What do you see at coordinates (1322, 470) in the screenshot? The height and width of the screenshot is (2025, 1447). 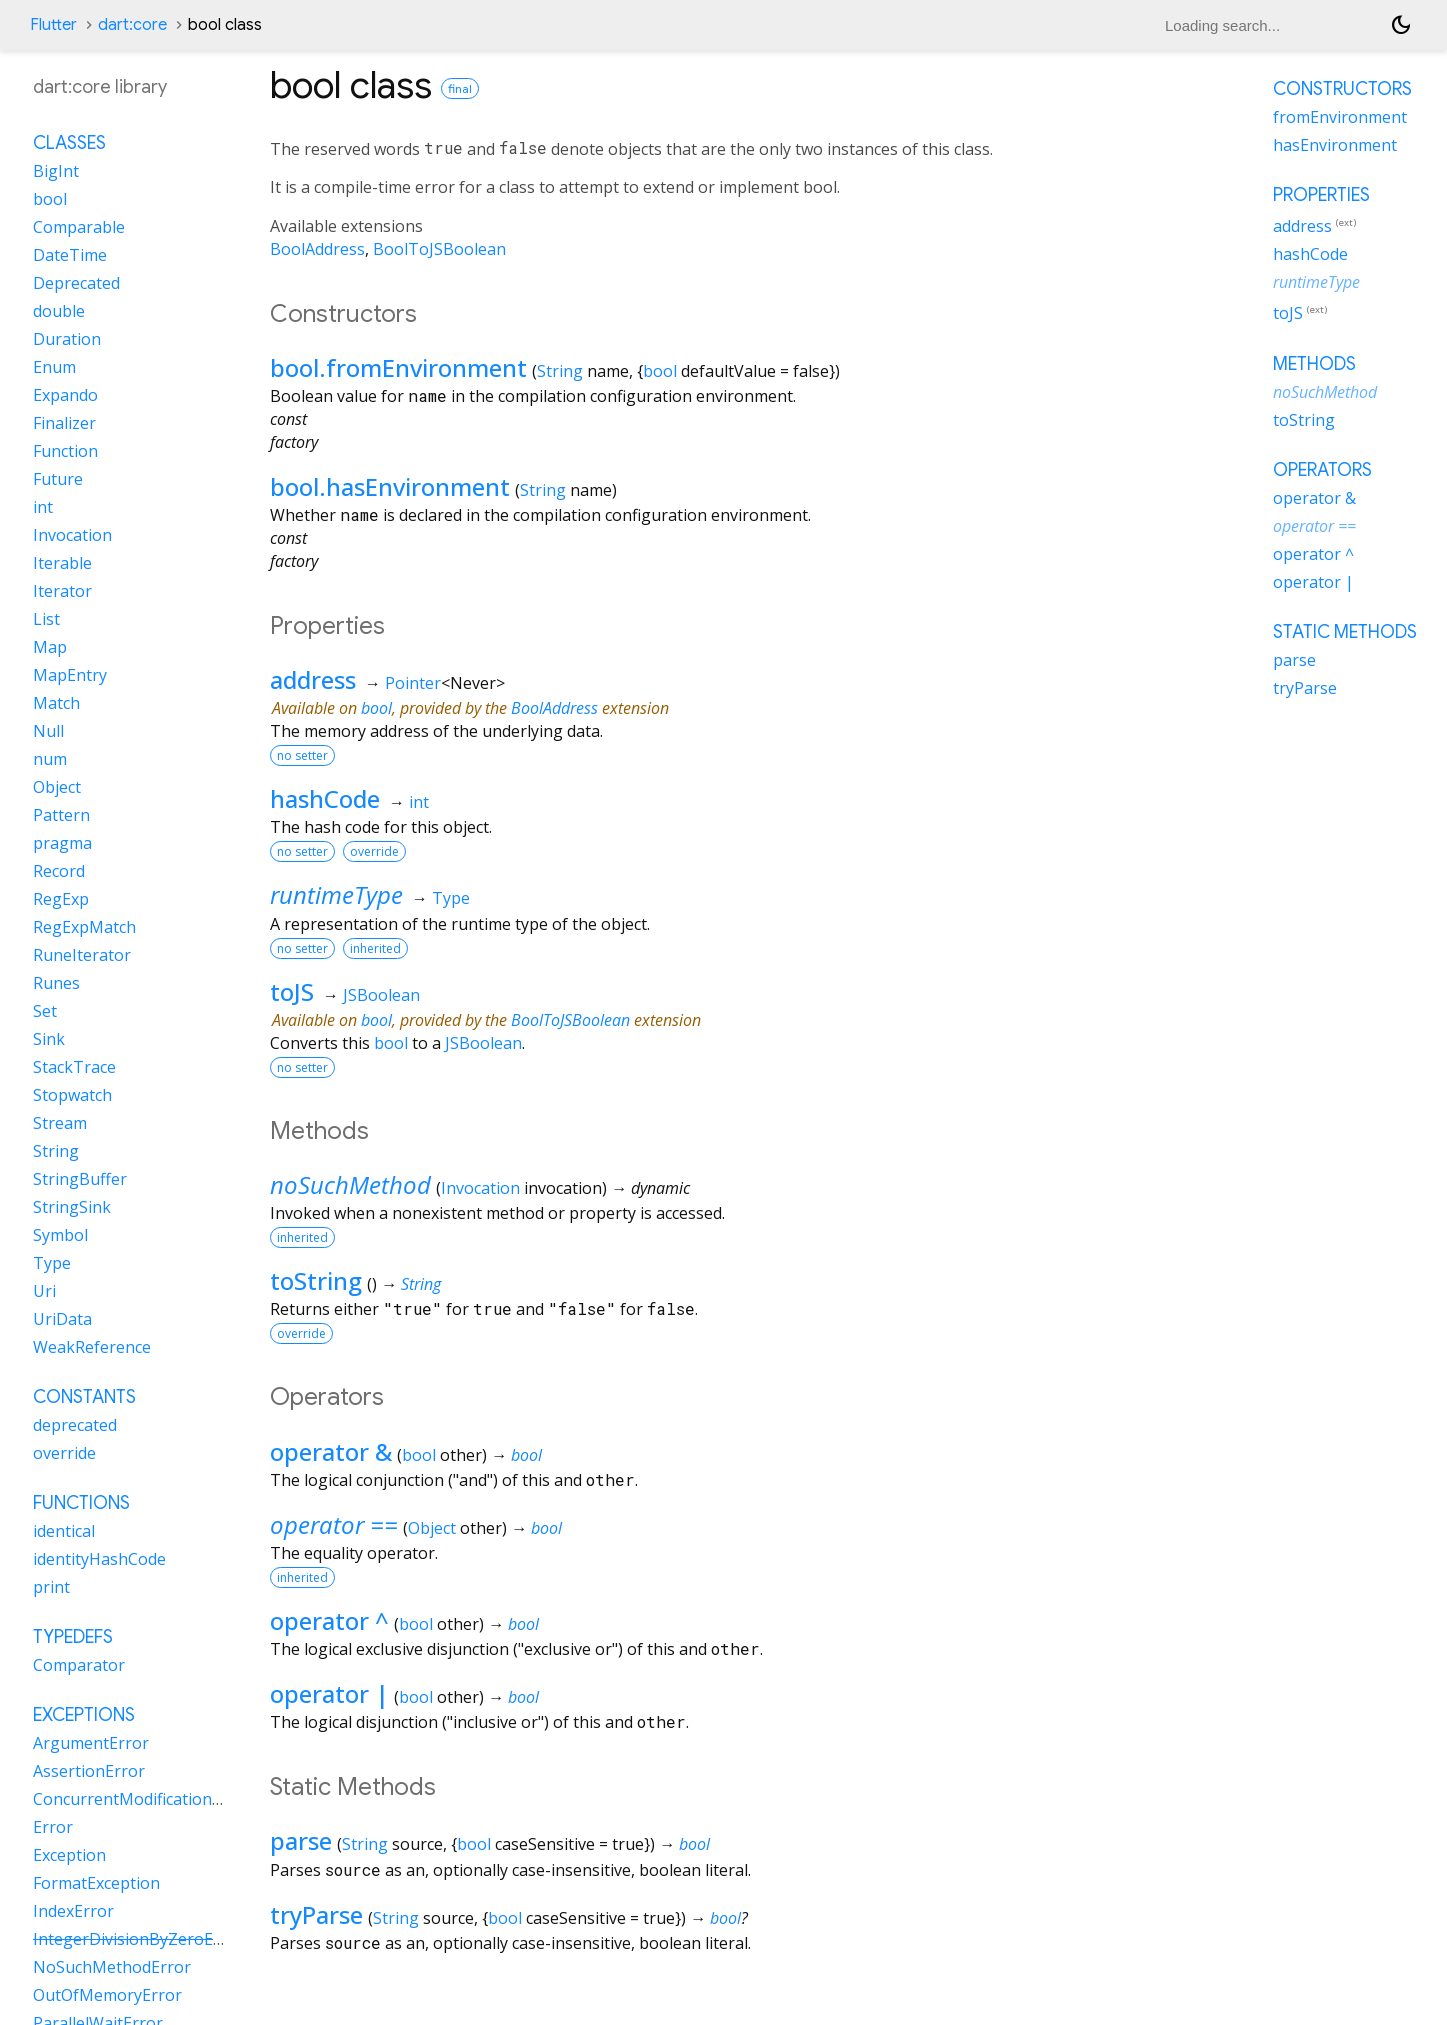 I see `Operators` at bounding box center [1322, 470].